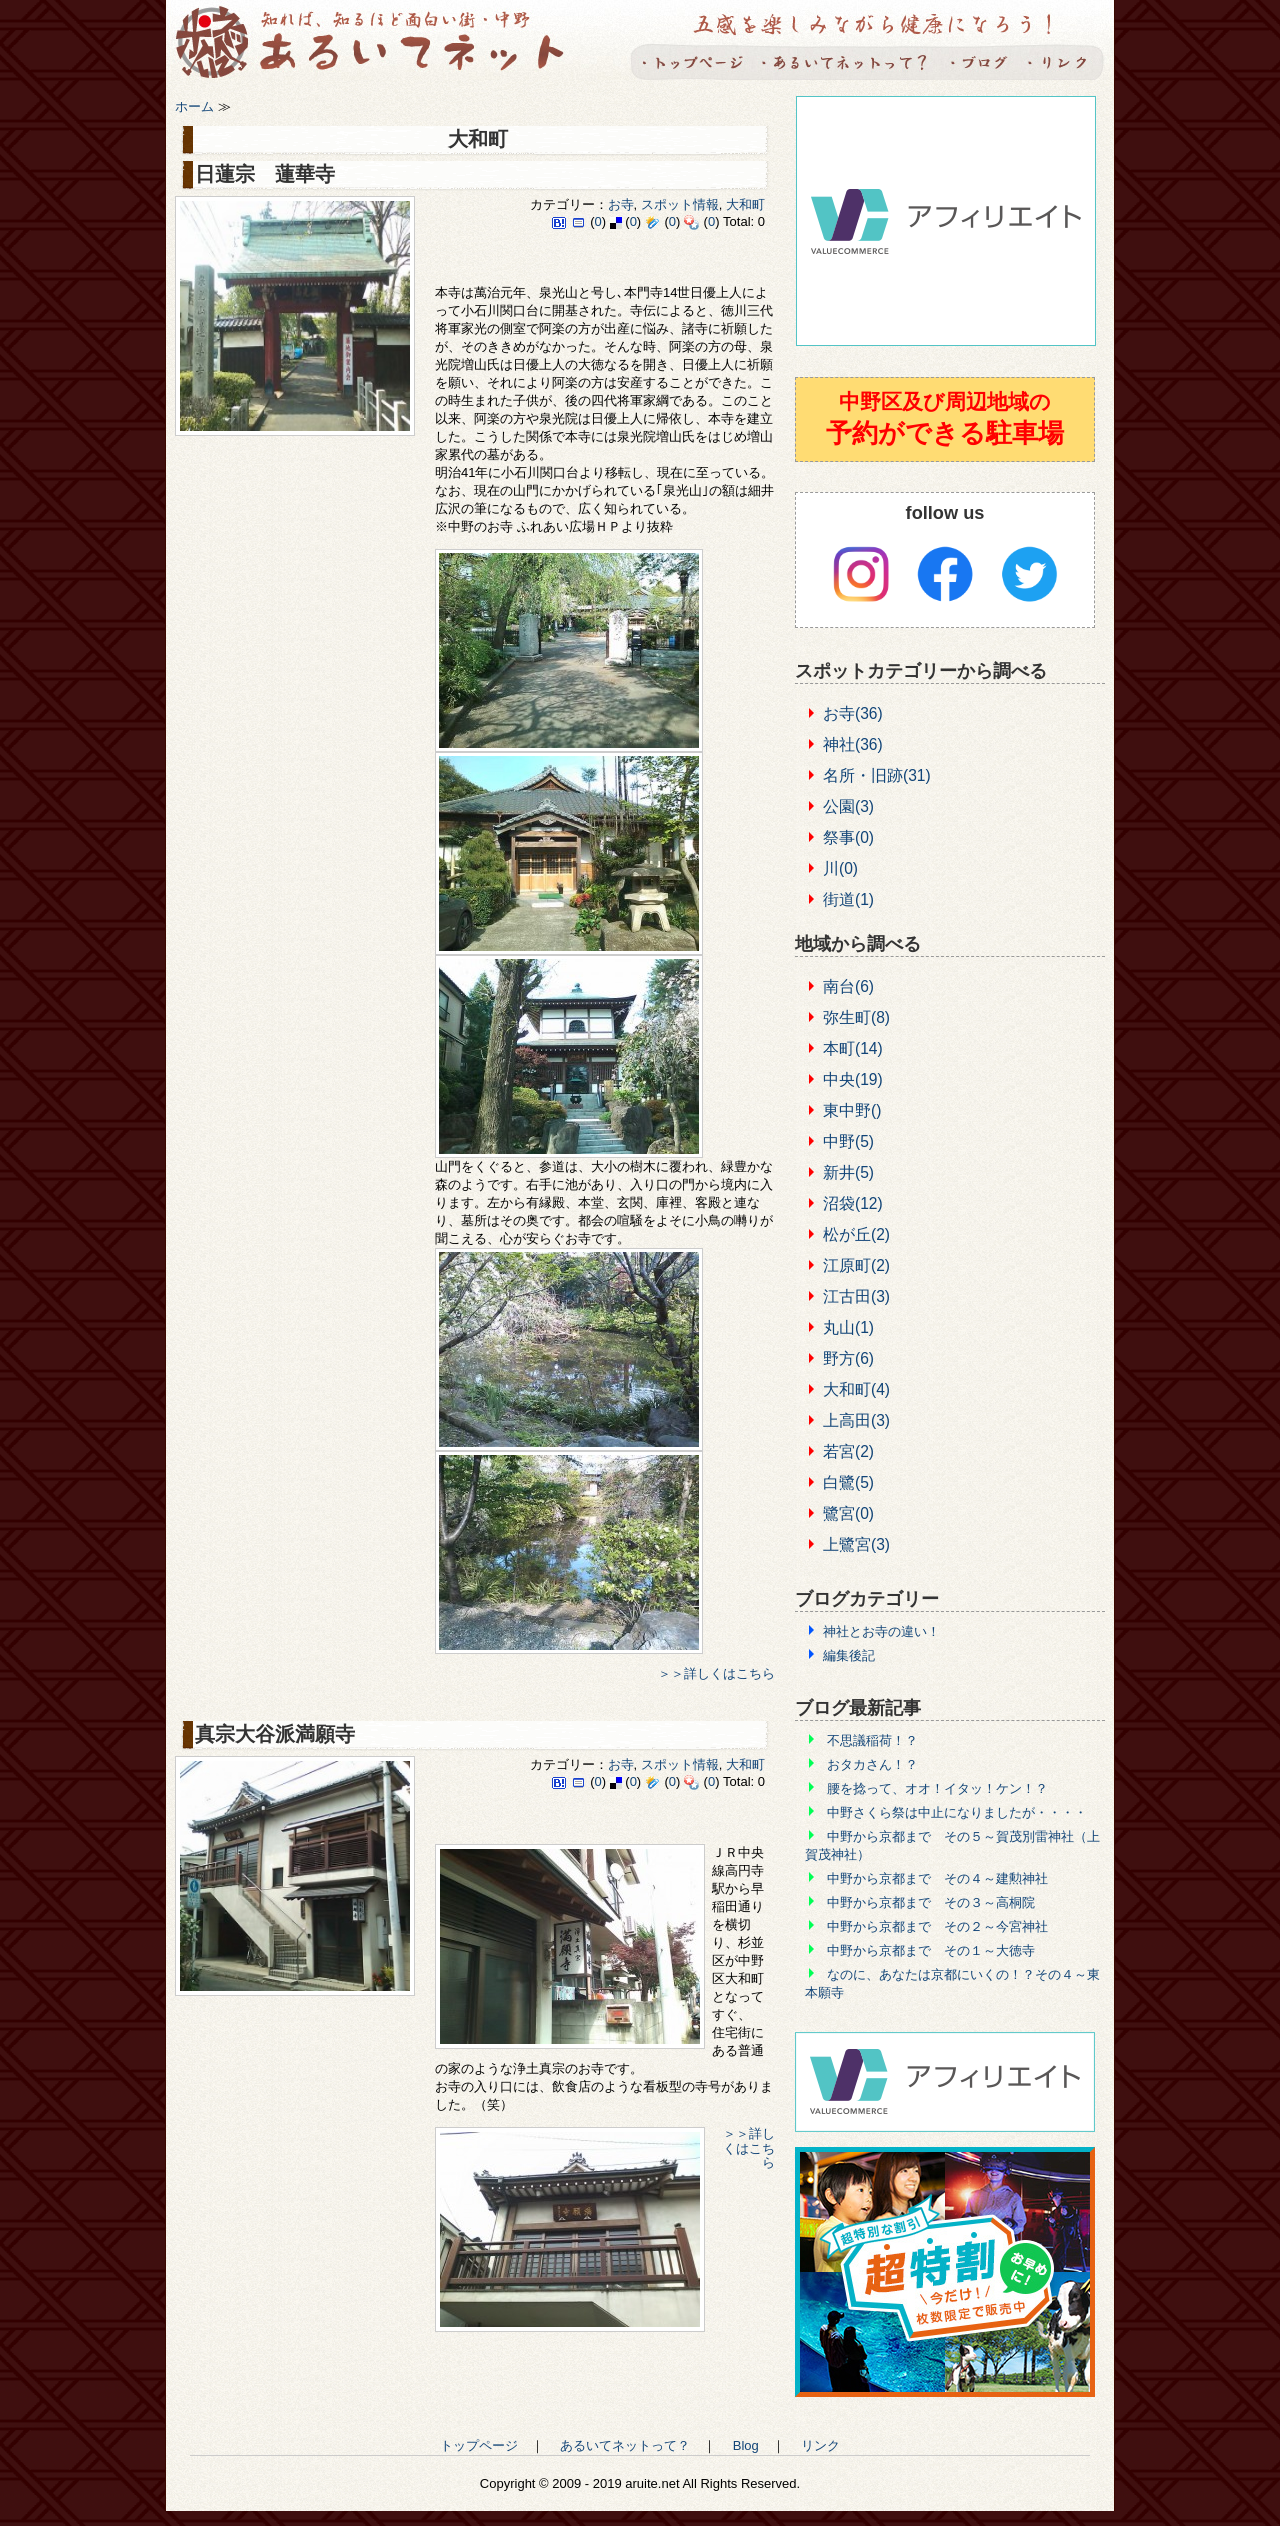 This screenshot has height=2526, width=1280. I want to click on 若宮(2), so click(848, 1451).